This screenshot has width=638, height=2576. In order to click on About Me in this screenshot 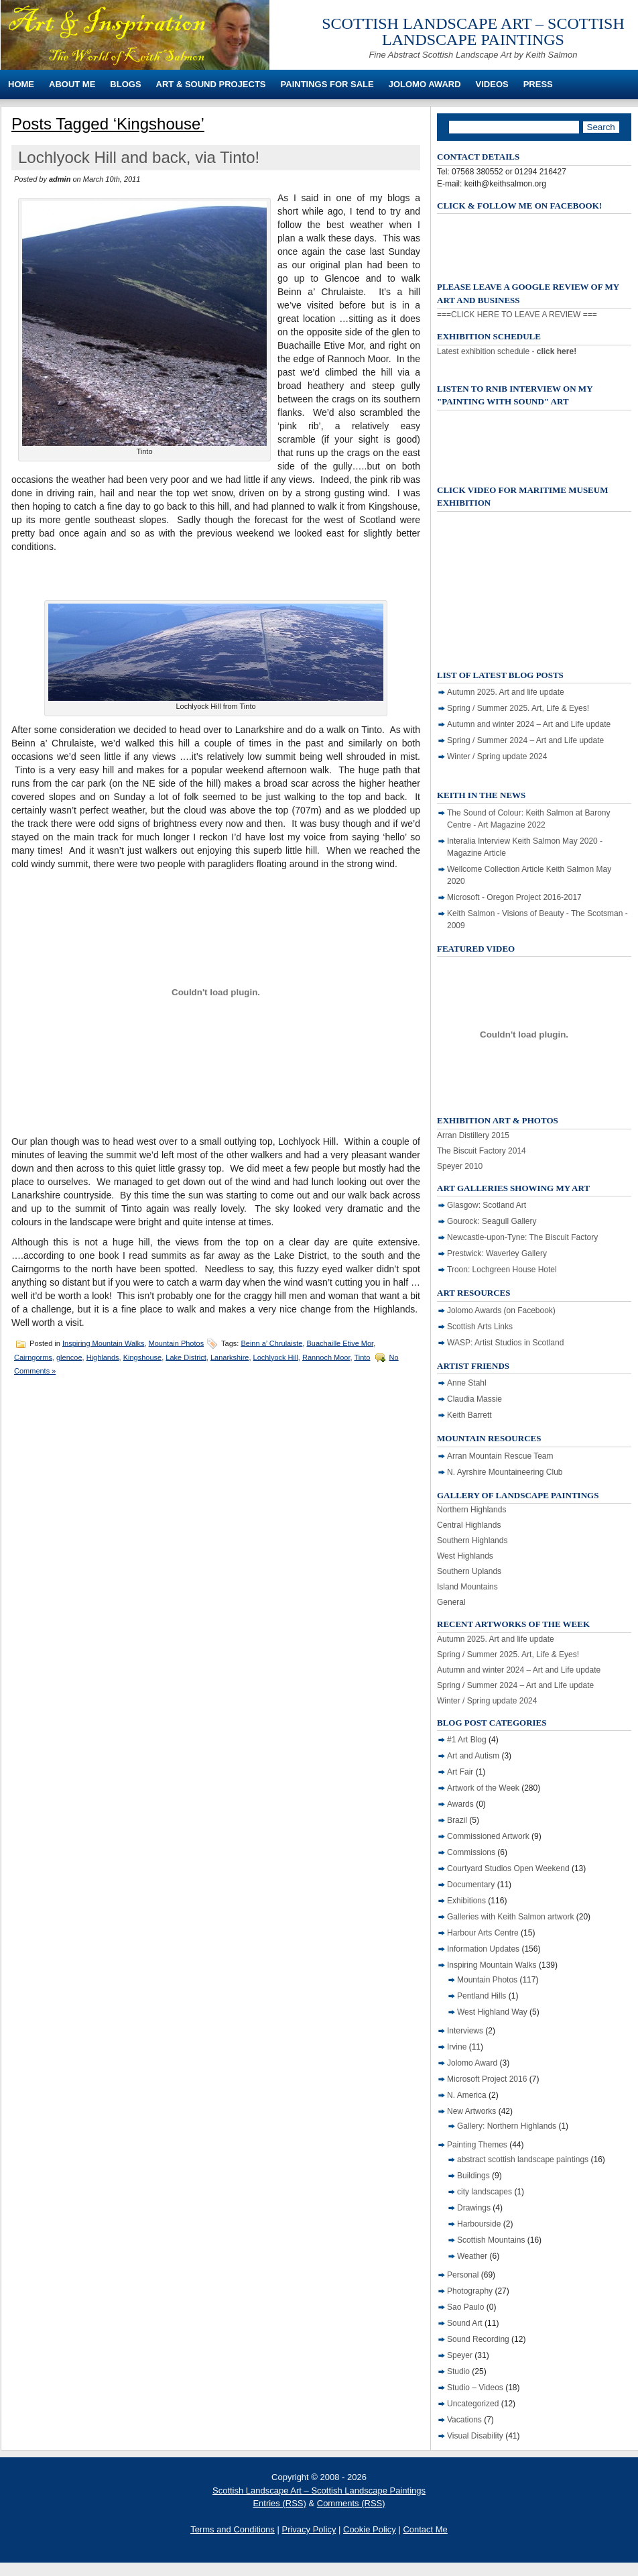, I will do `click(72, 84)`.